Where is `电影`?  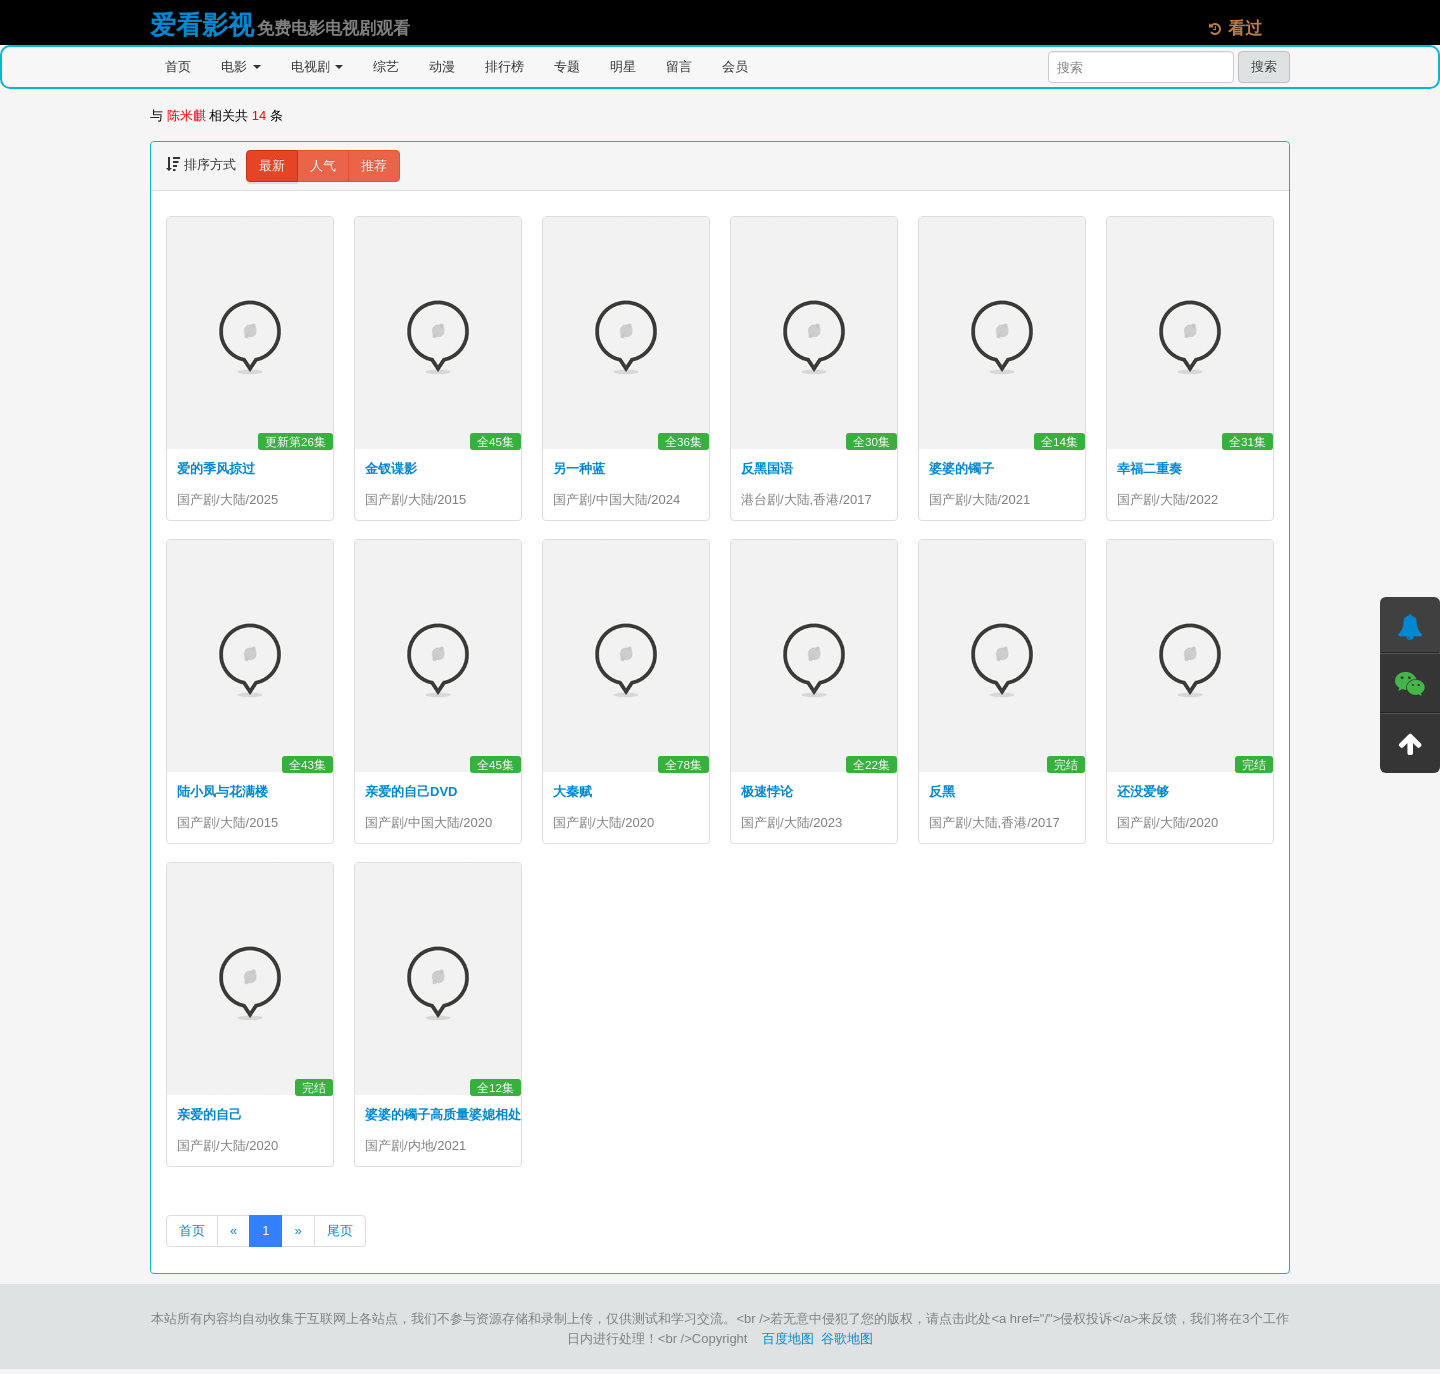
电影 is located at coordinates (241, 66).